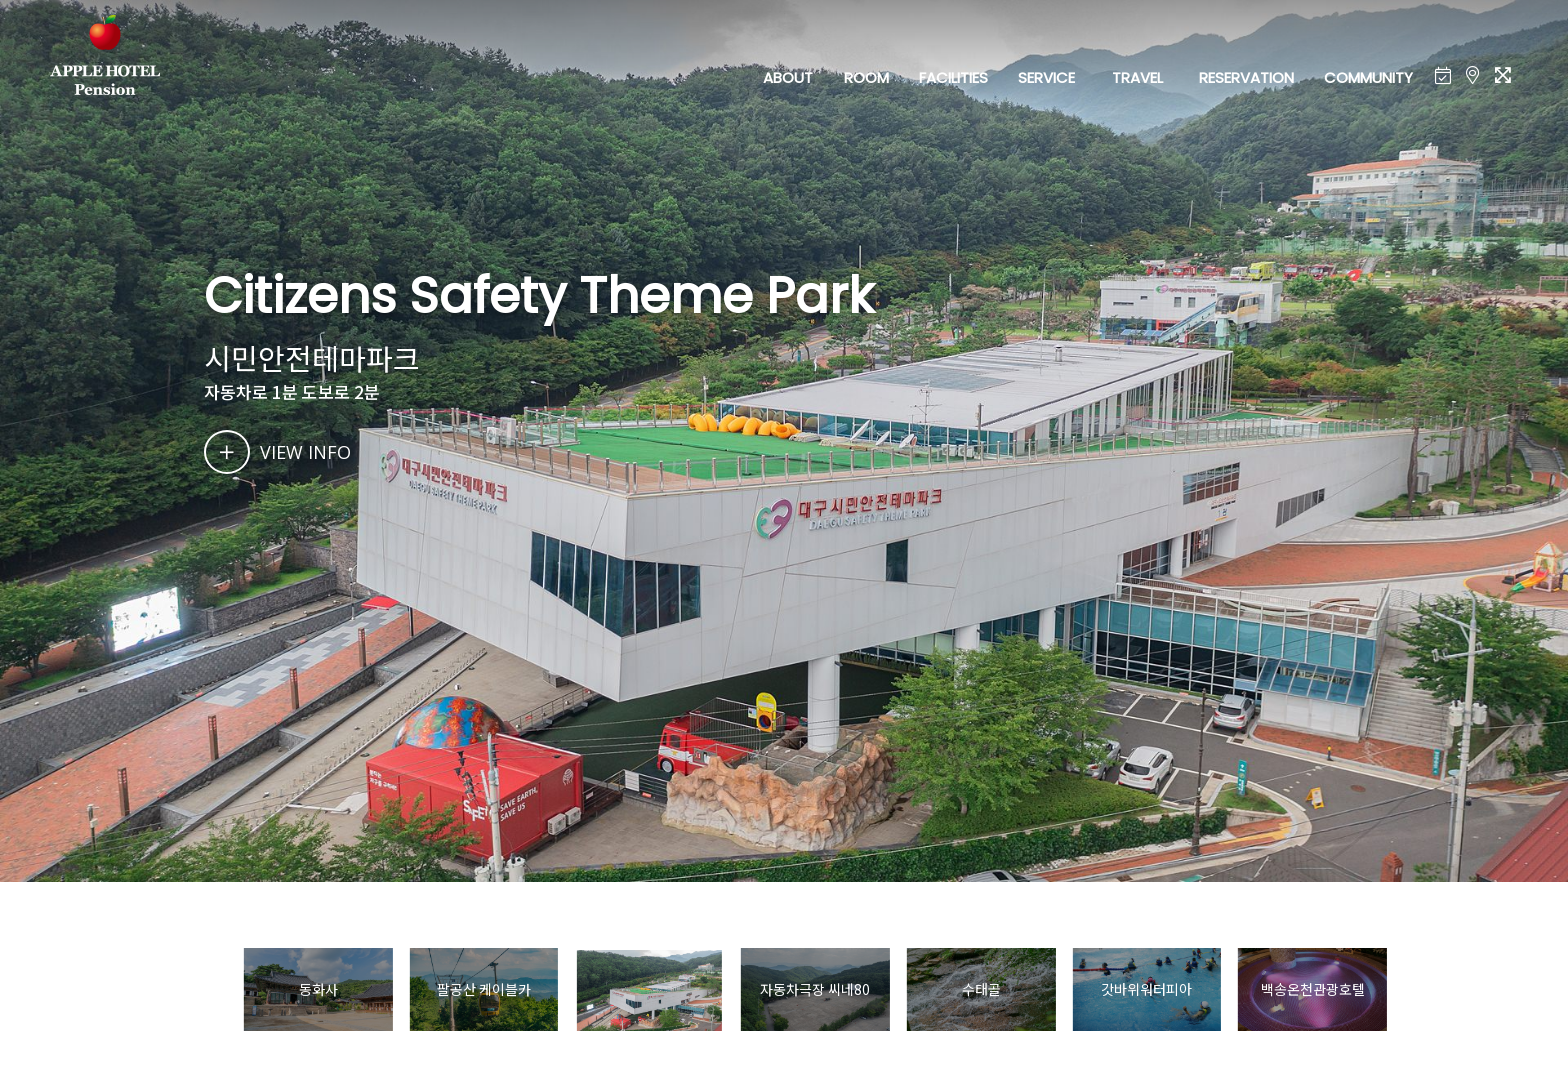  What do you see at coordinates (953, 77) in the screenshot?
I see `FACILITIES` at bounding box center [953, 77].